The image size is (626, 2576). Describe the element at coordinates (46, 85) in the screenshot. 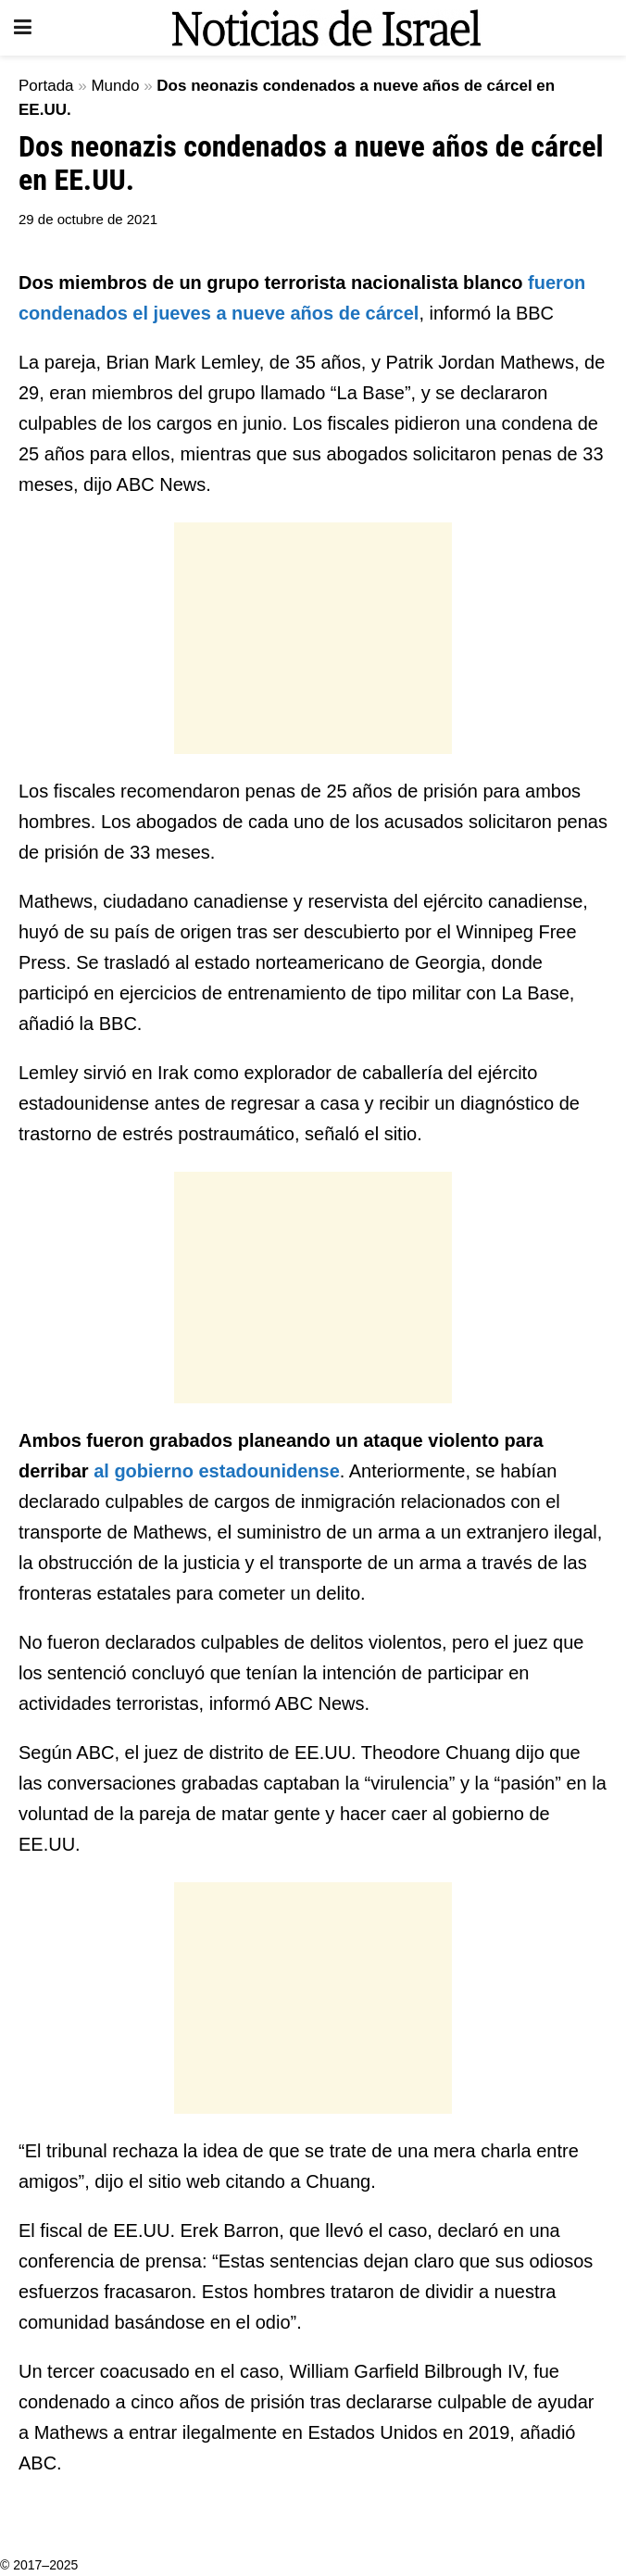

I see `Portada` at that location.